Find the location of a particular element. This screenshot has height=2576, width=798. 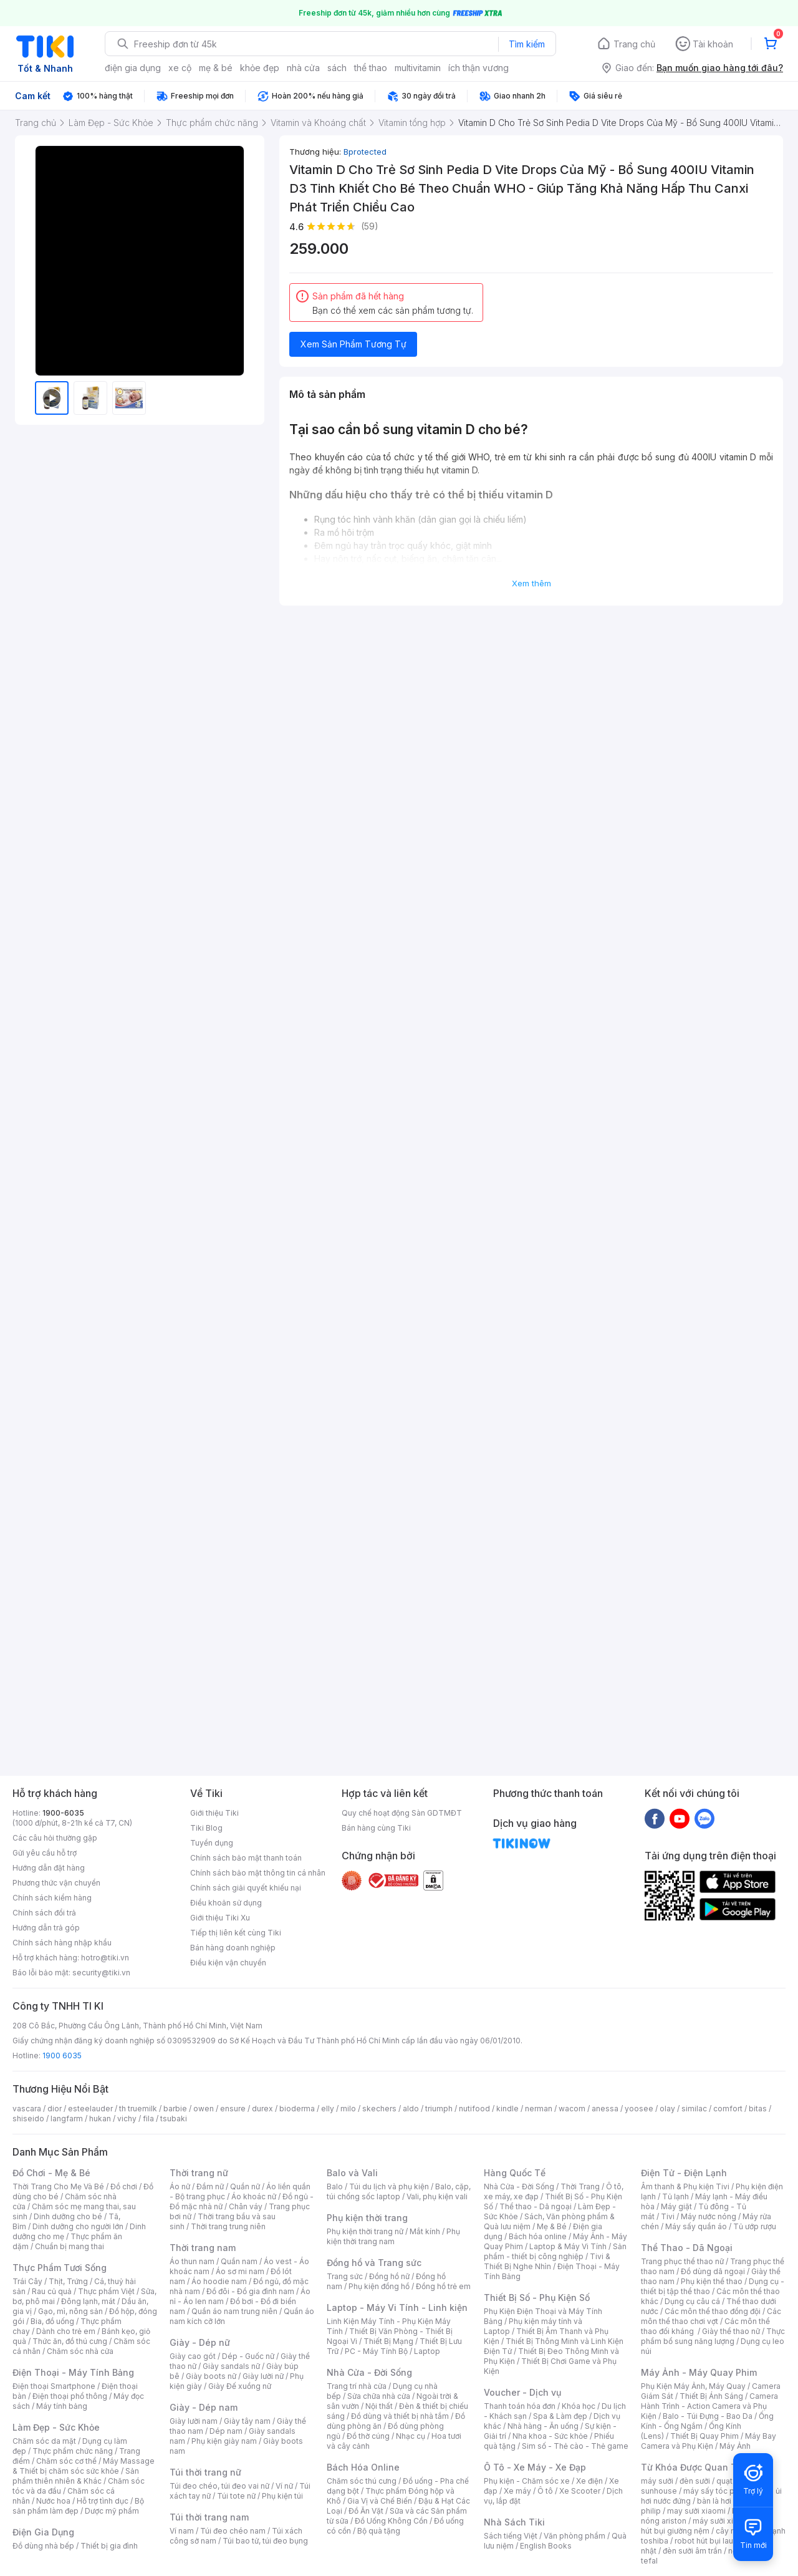

Đồng hồ trẻ em is located at coordinates (443, 2286).